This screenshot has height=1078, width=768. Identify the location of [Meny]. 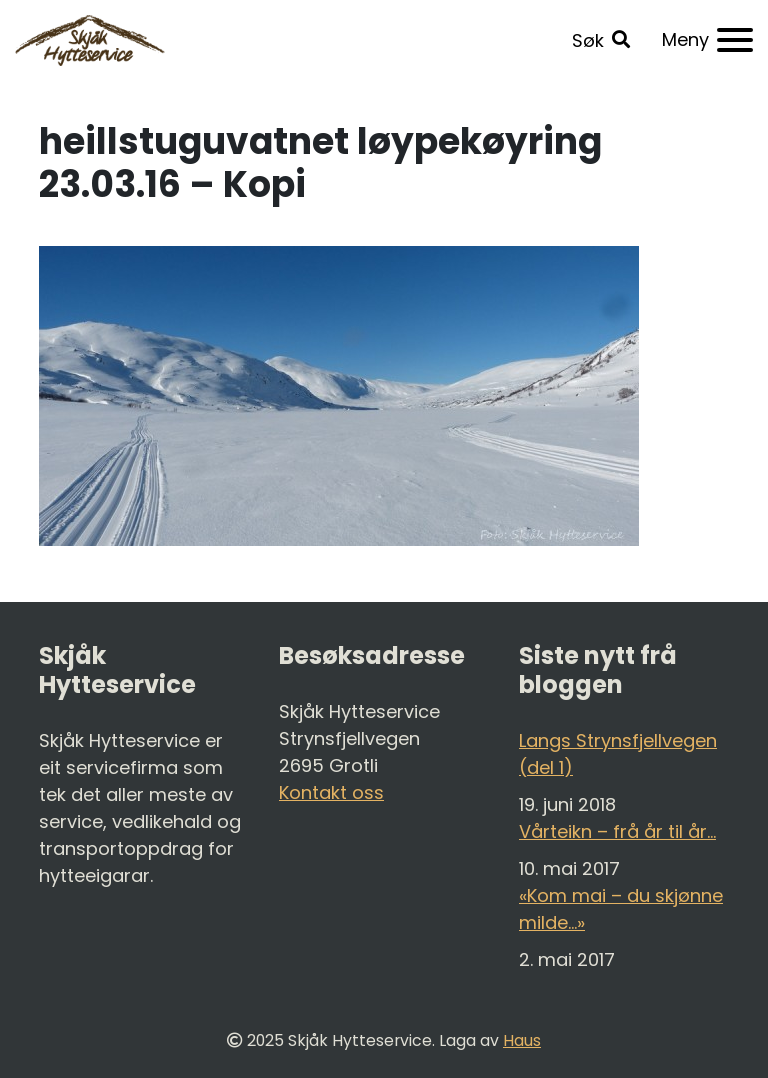
(707, 40).